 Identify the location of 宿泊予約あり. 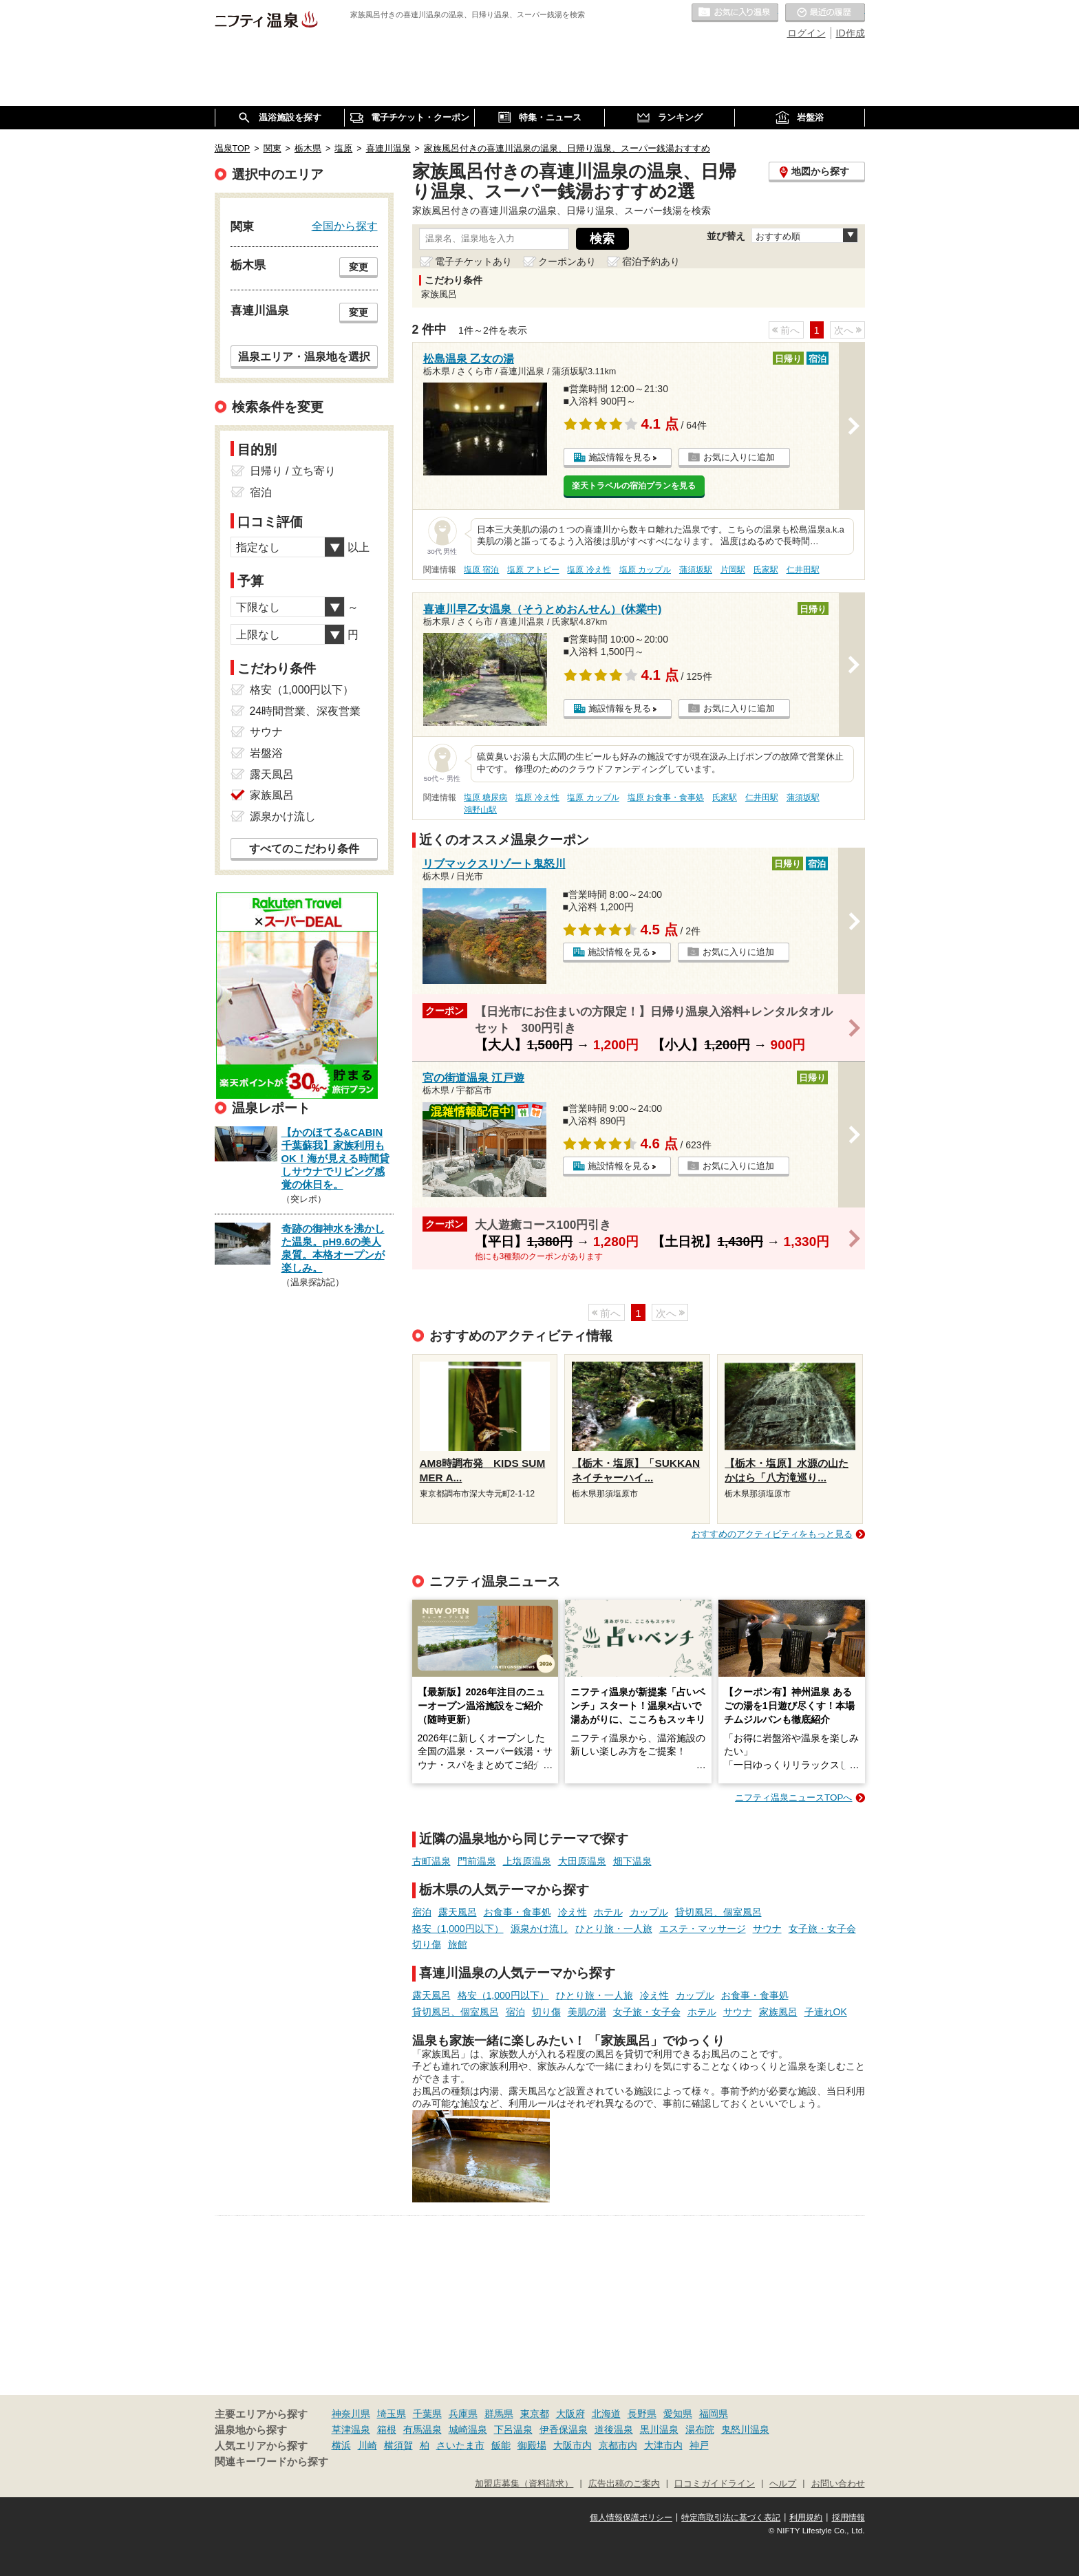
(651, 261).